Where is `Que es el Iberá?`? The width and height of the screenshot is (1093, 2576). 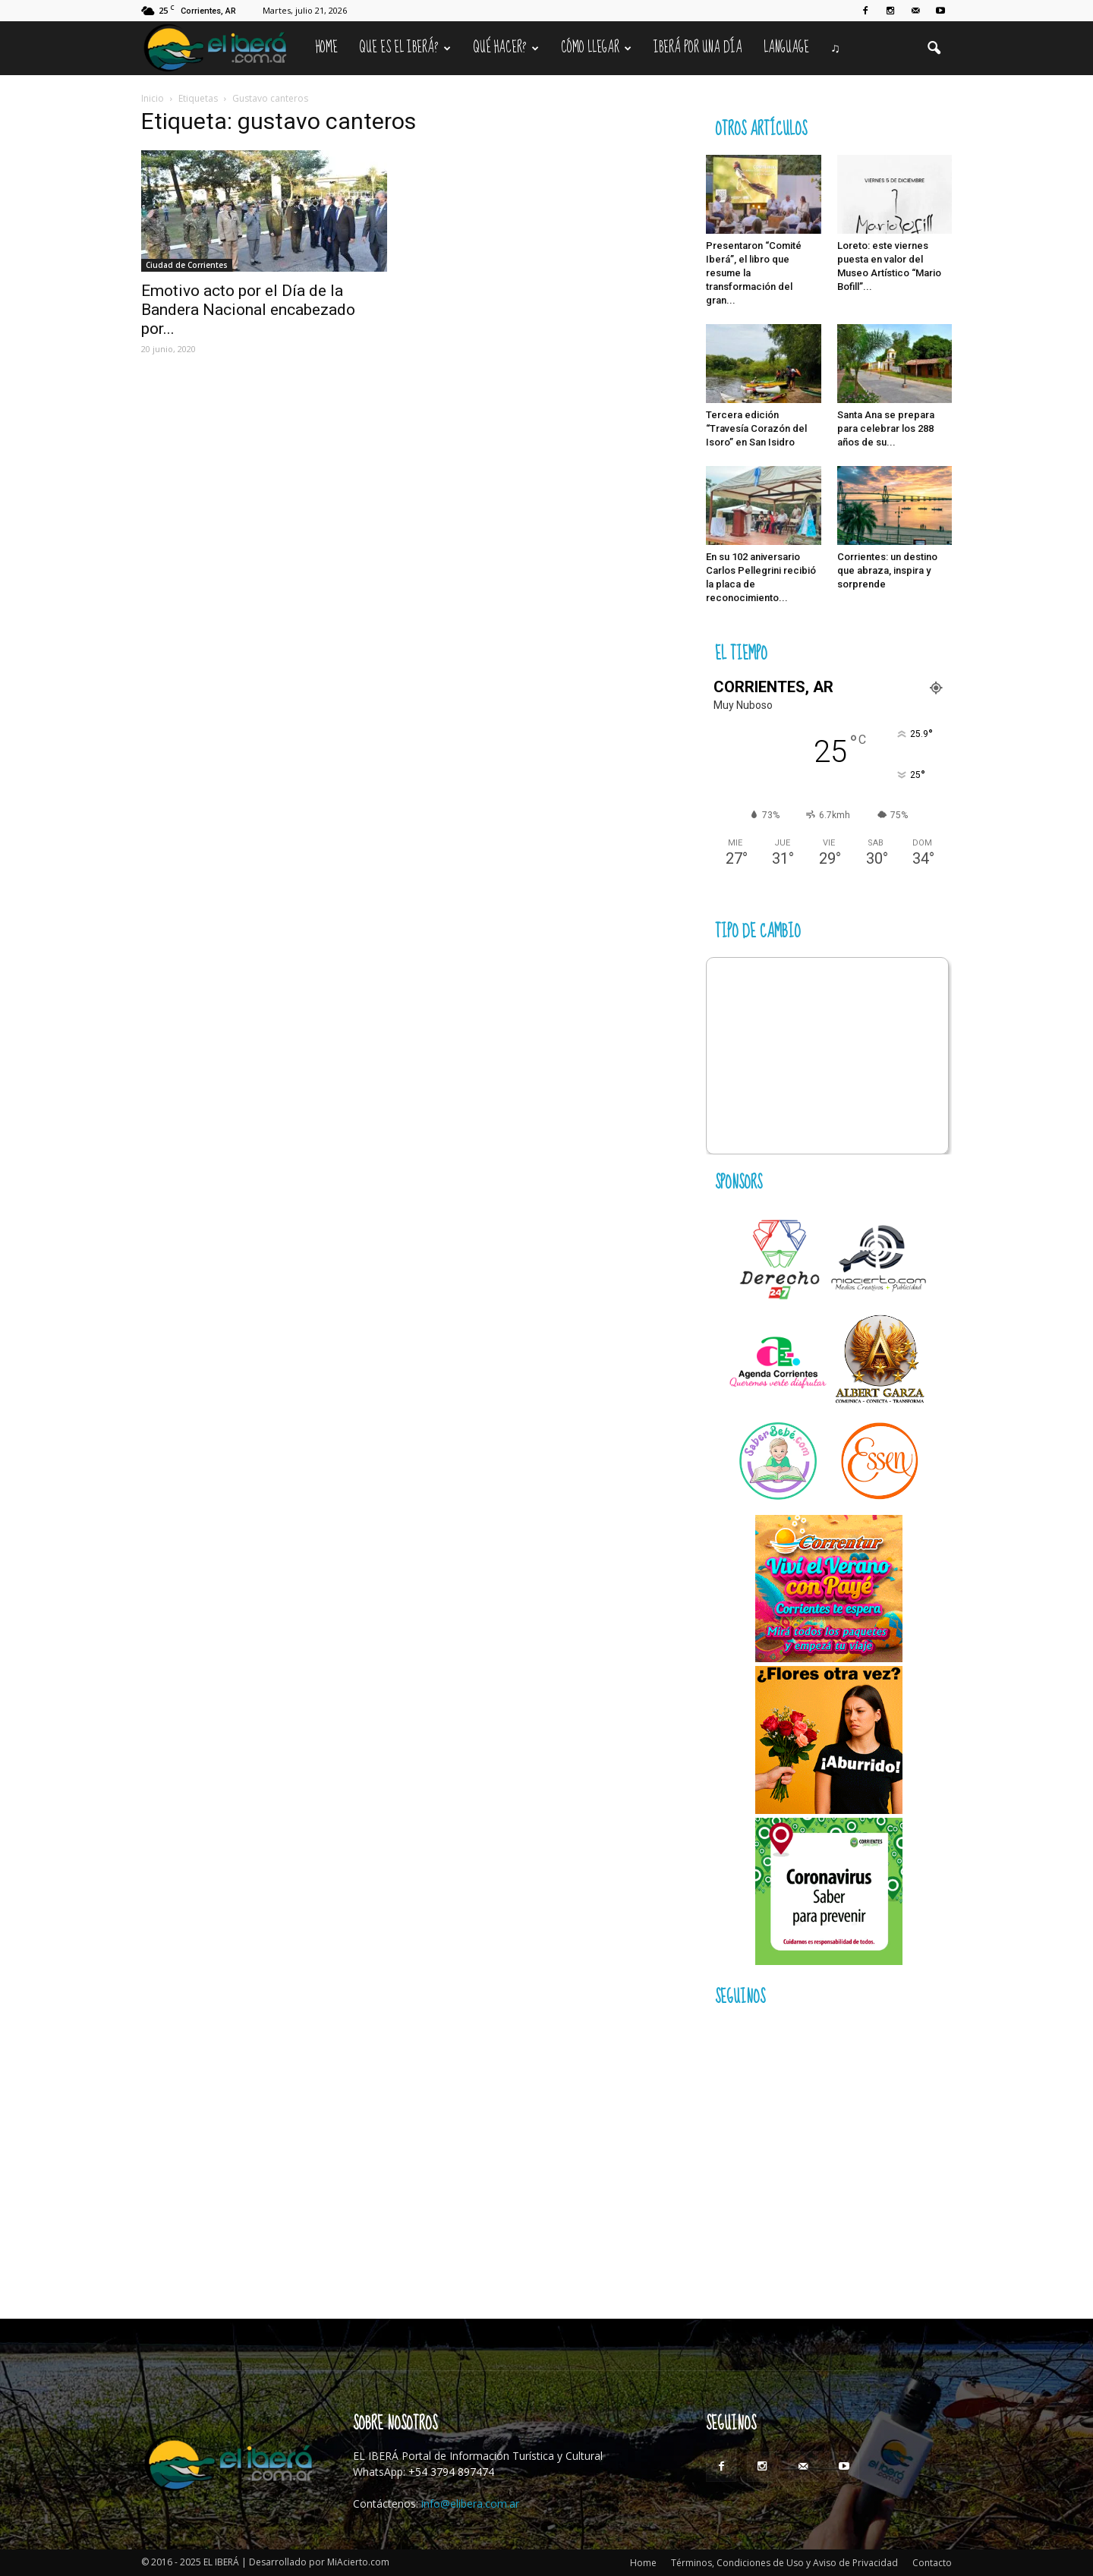 Que es el Iberá? is located at coordinates (405, 48).